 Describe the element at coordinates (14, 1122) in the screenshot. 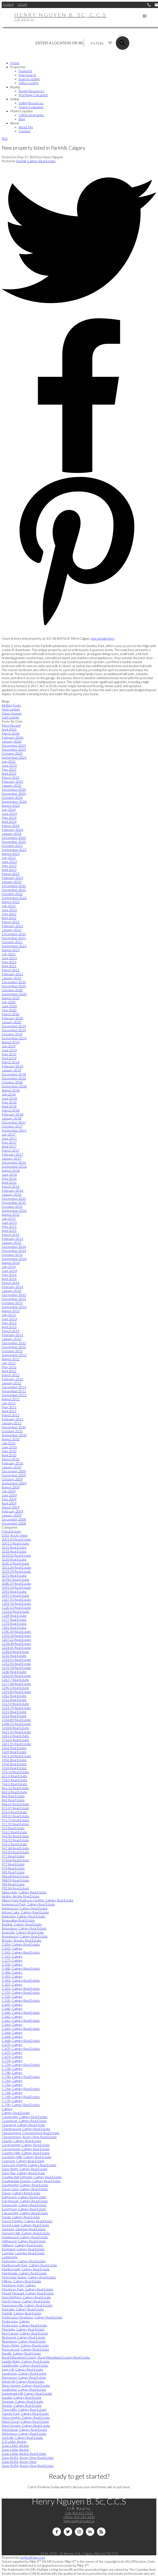

I see `December 2017` at that location.